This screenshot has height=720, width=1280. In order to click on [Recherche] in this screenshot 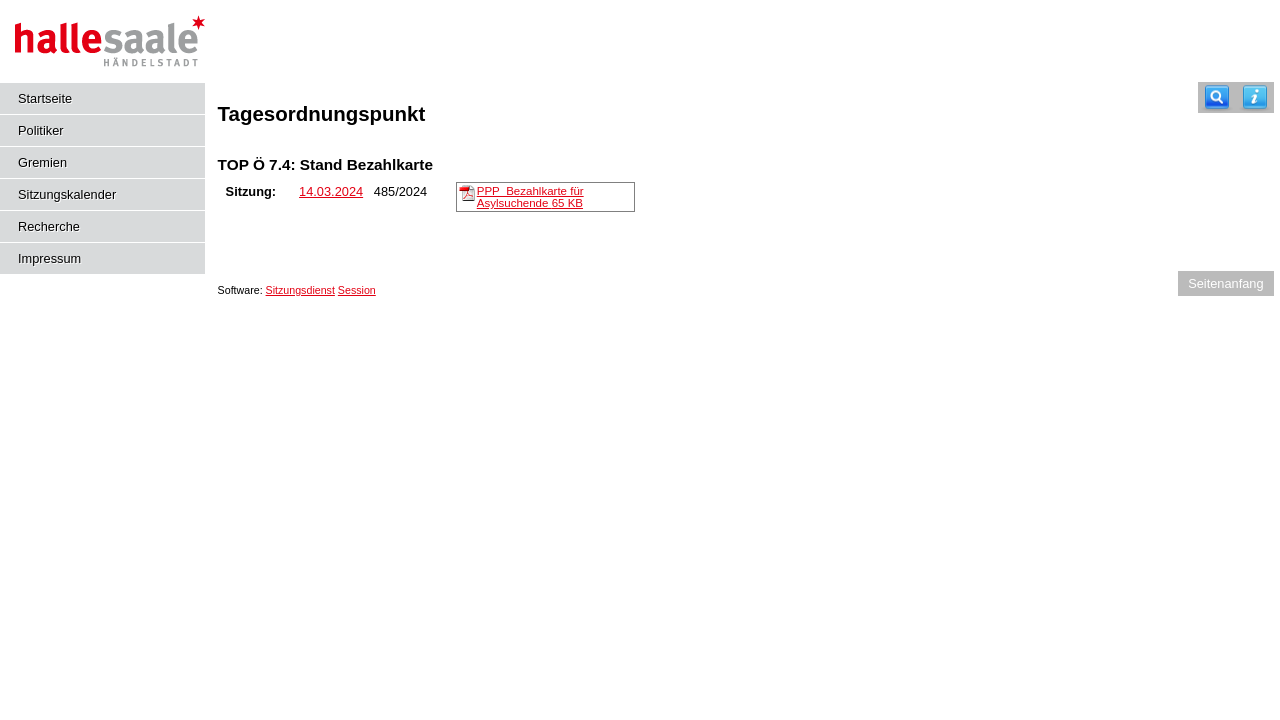, I will do `click(1217, 97)`.